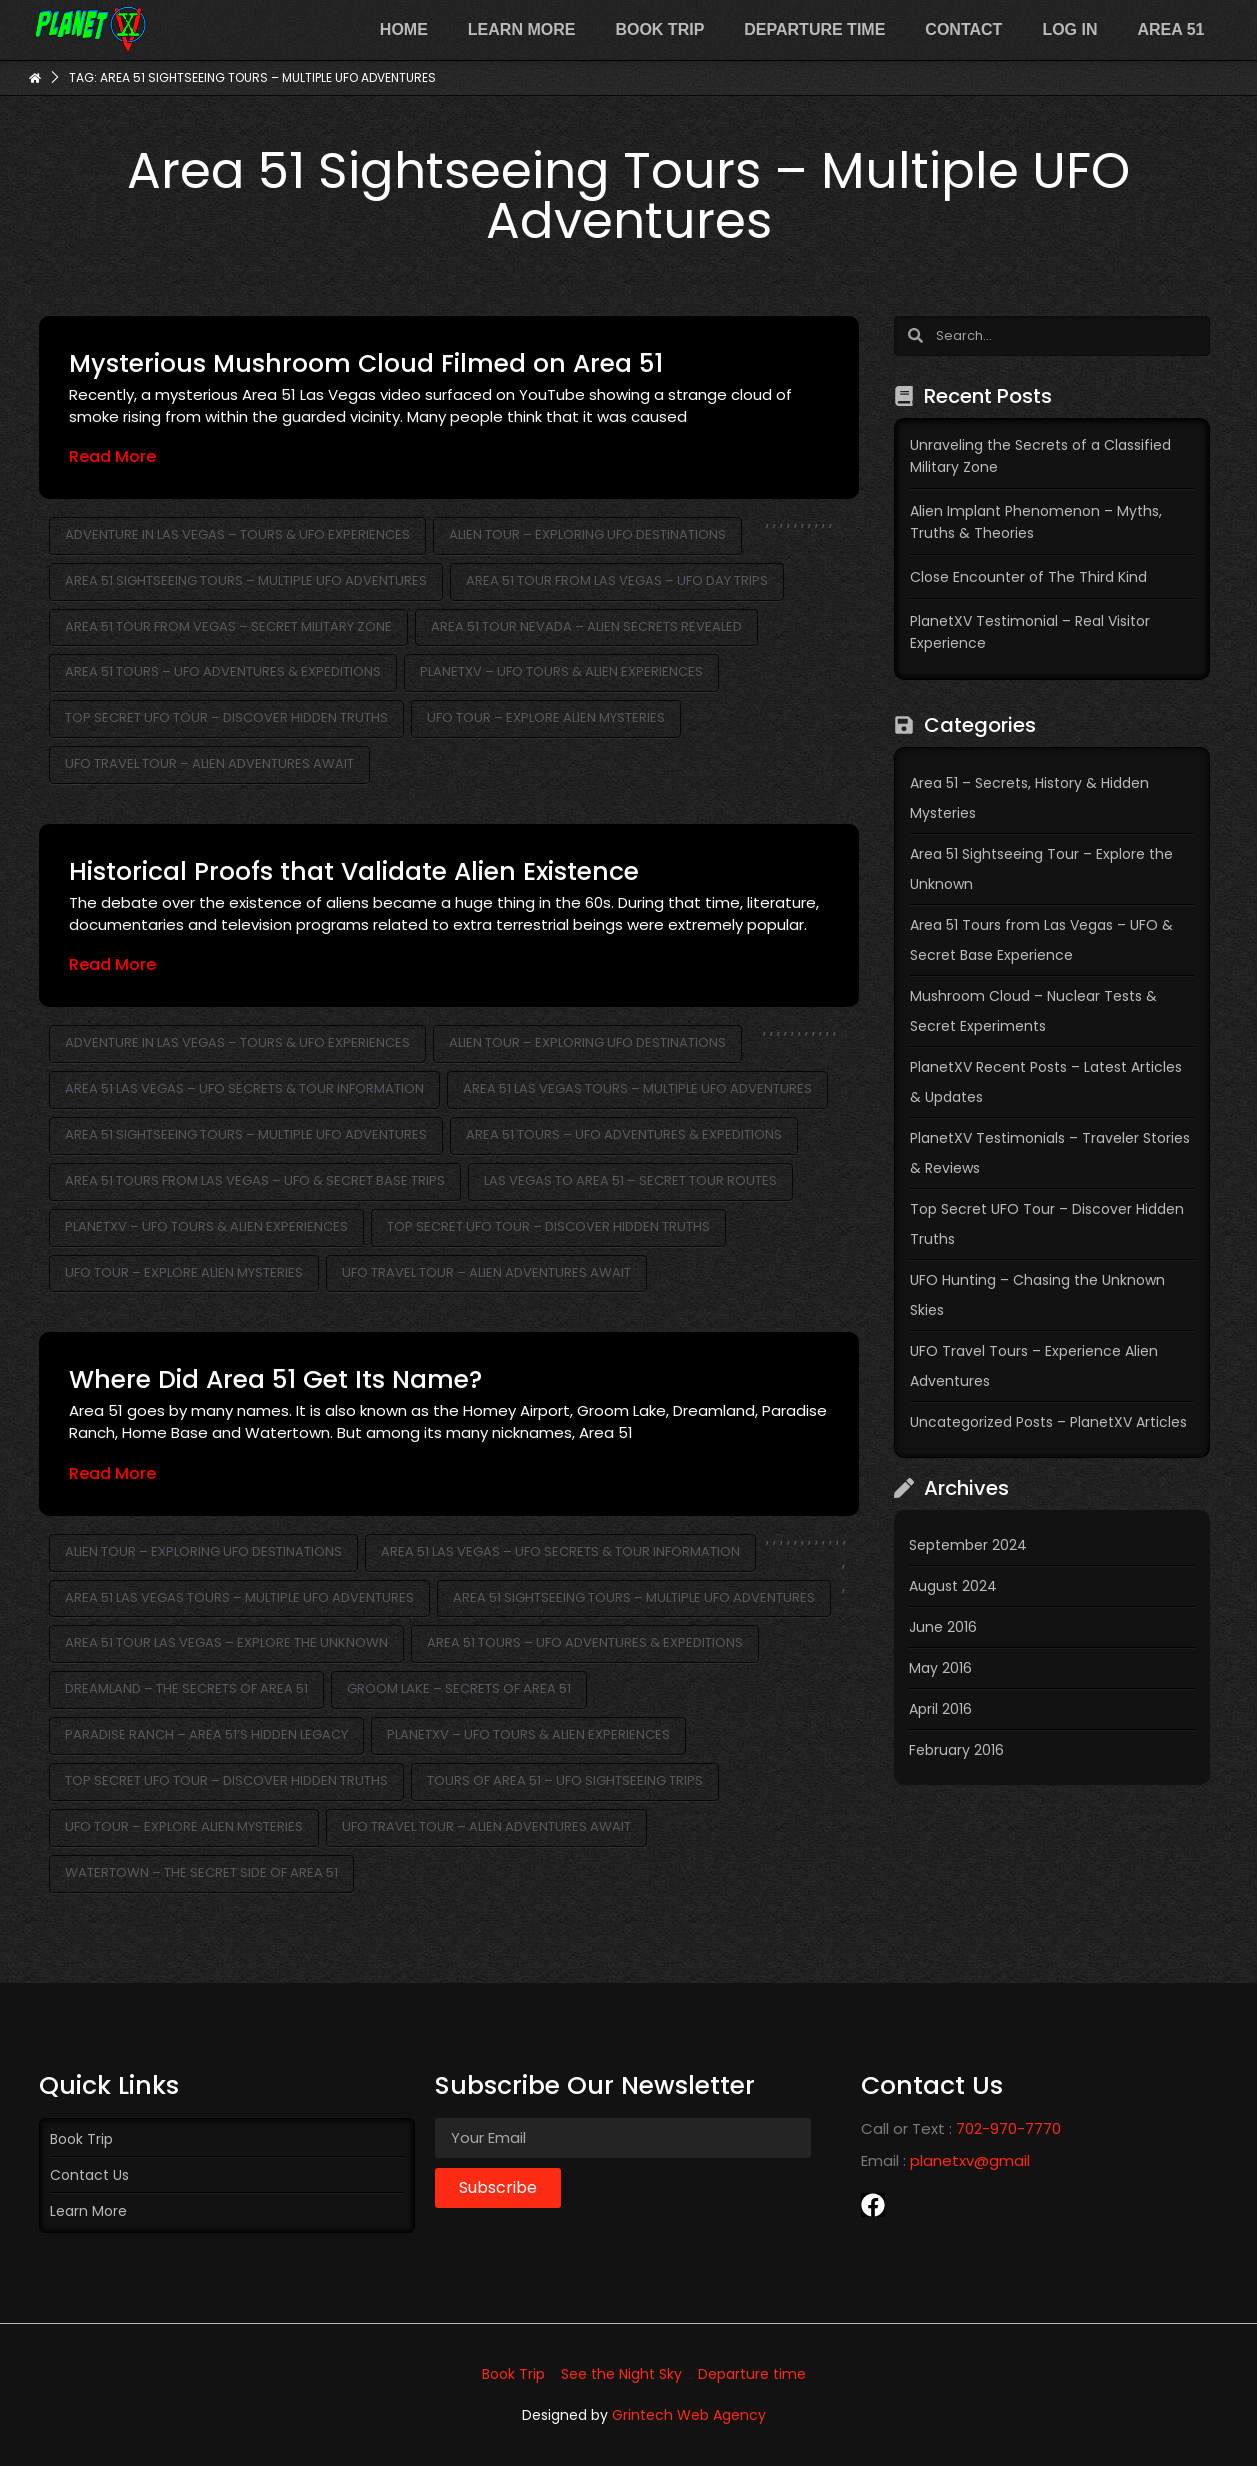  What do you see at coordinates (814, 29) in the screenshot?
I see `Departure time` at bounding box center [814, 29].